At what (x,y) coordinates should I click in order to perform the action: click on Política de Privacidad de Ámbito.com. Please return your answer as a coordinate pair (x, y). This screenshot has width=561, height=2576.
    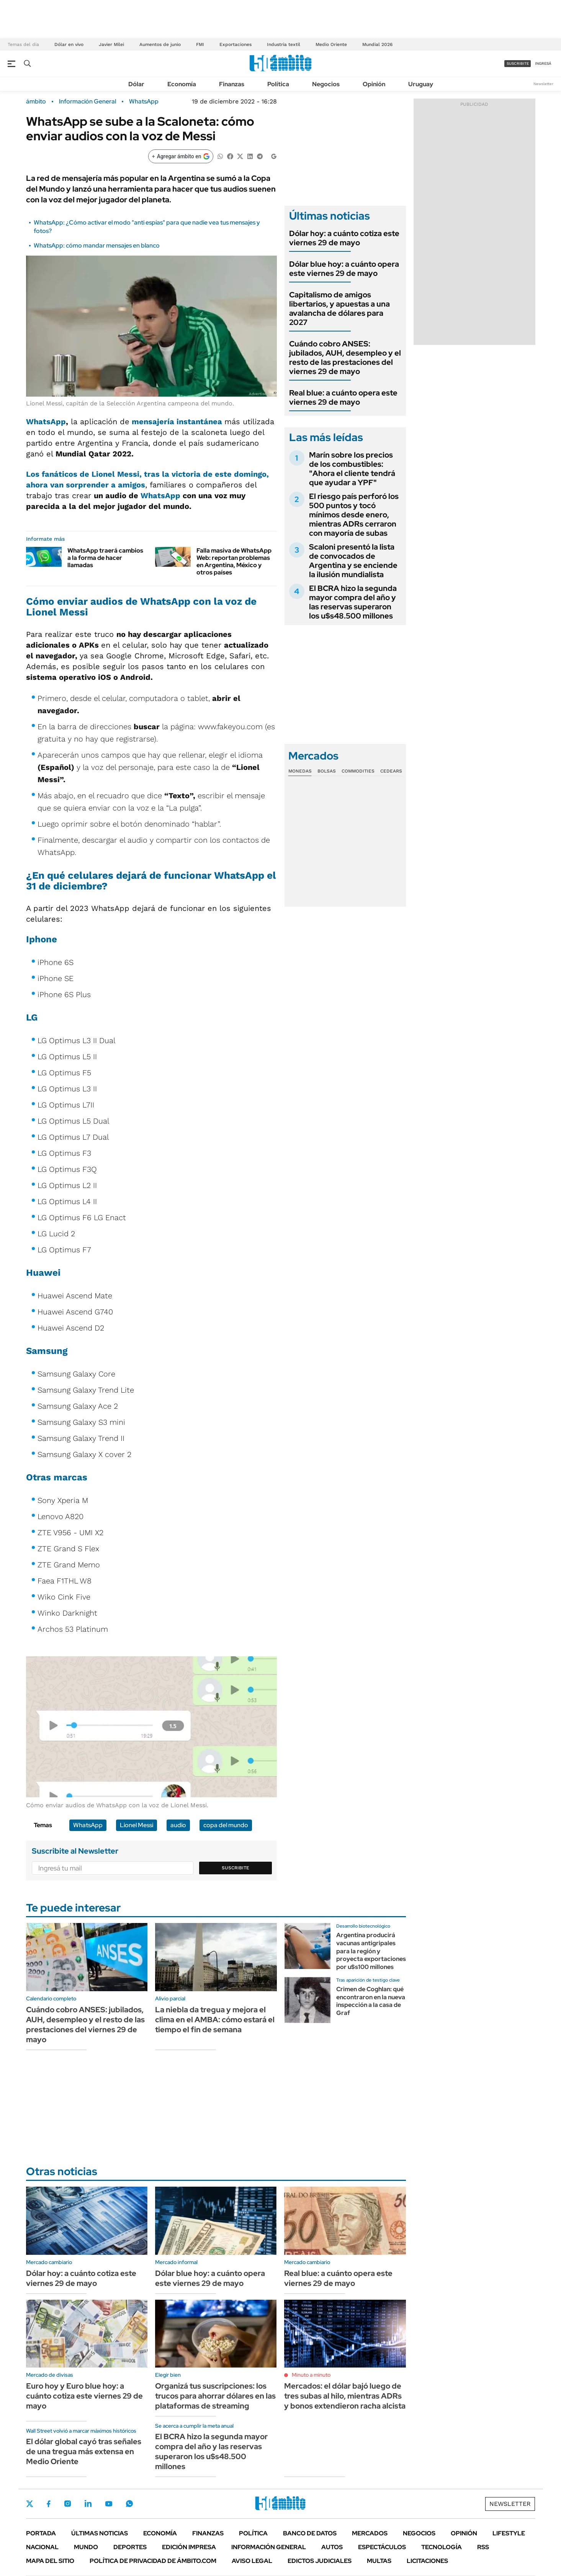
    Looking at the image, I should click on (153, 2561).